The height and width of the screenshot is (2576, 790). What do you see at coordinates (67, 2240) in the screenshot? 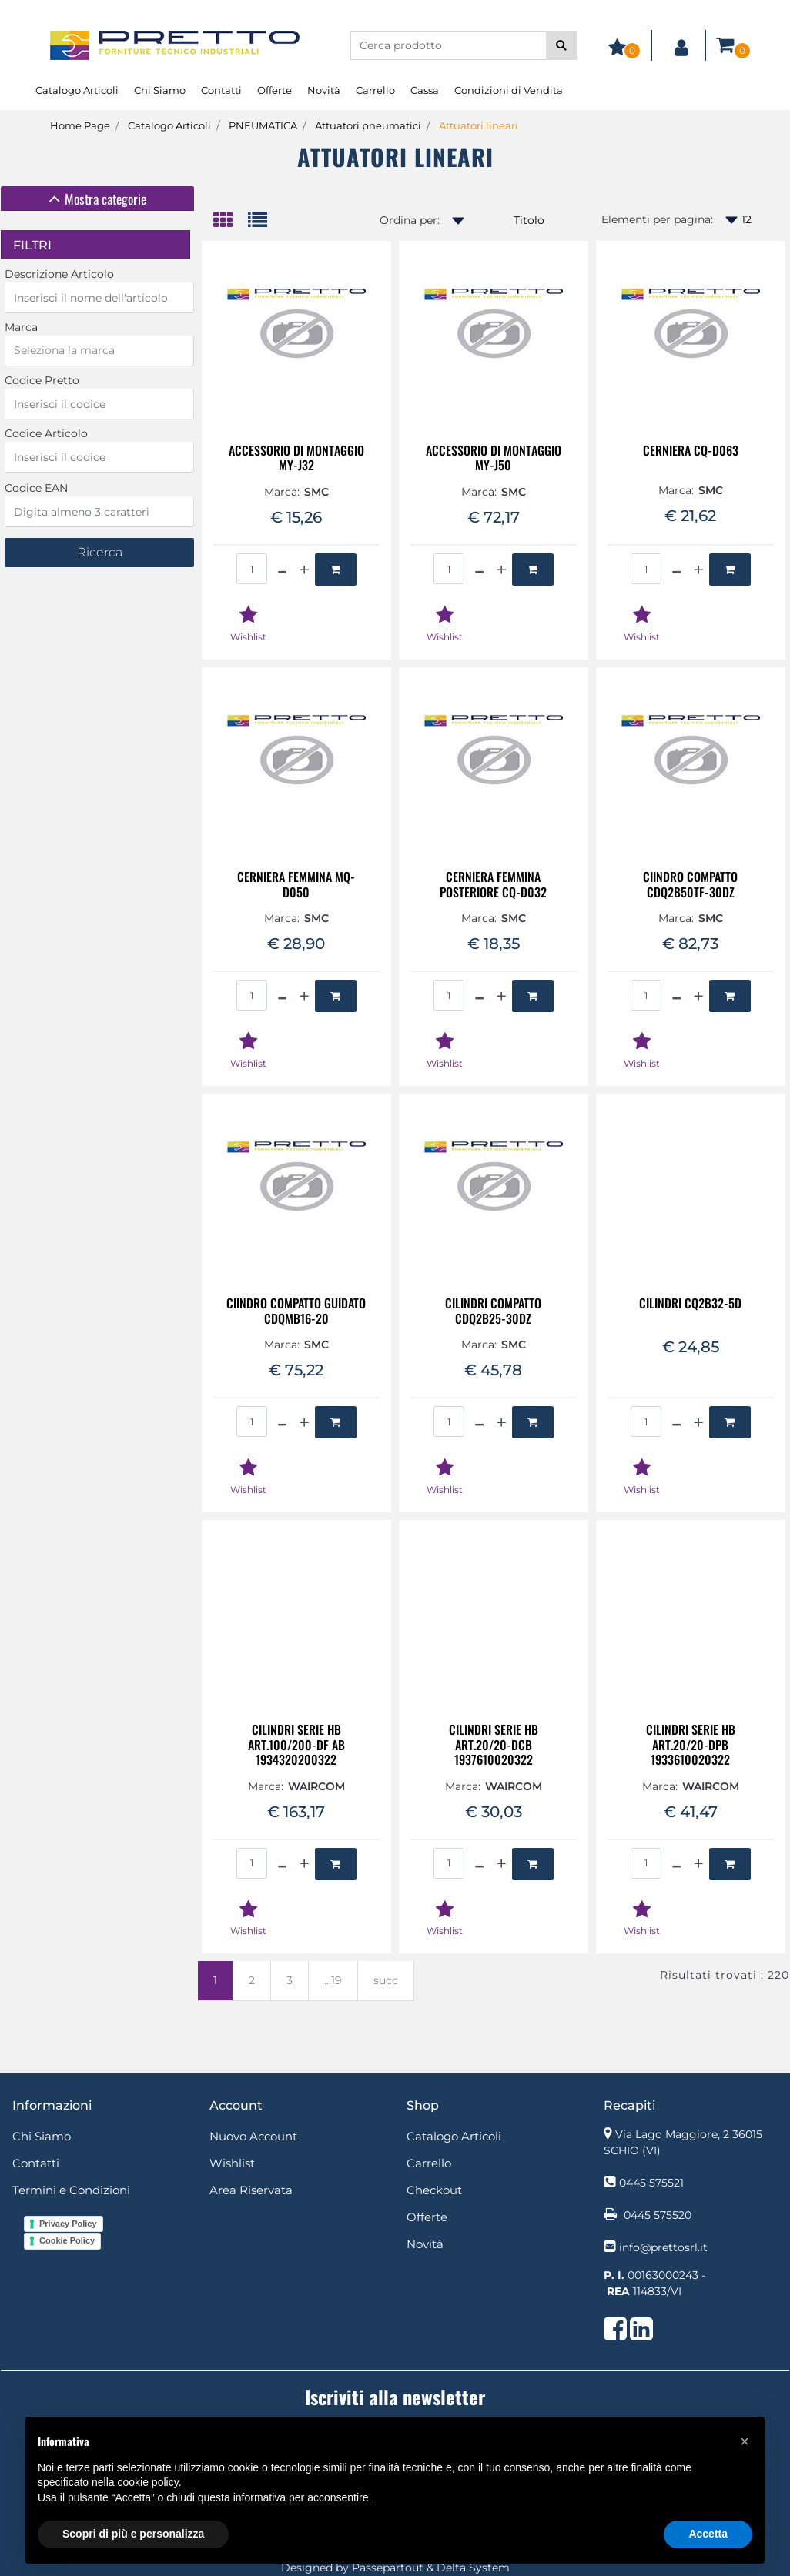
I see `Cookie Policy` at bounding box center [67, 2240].